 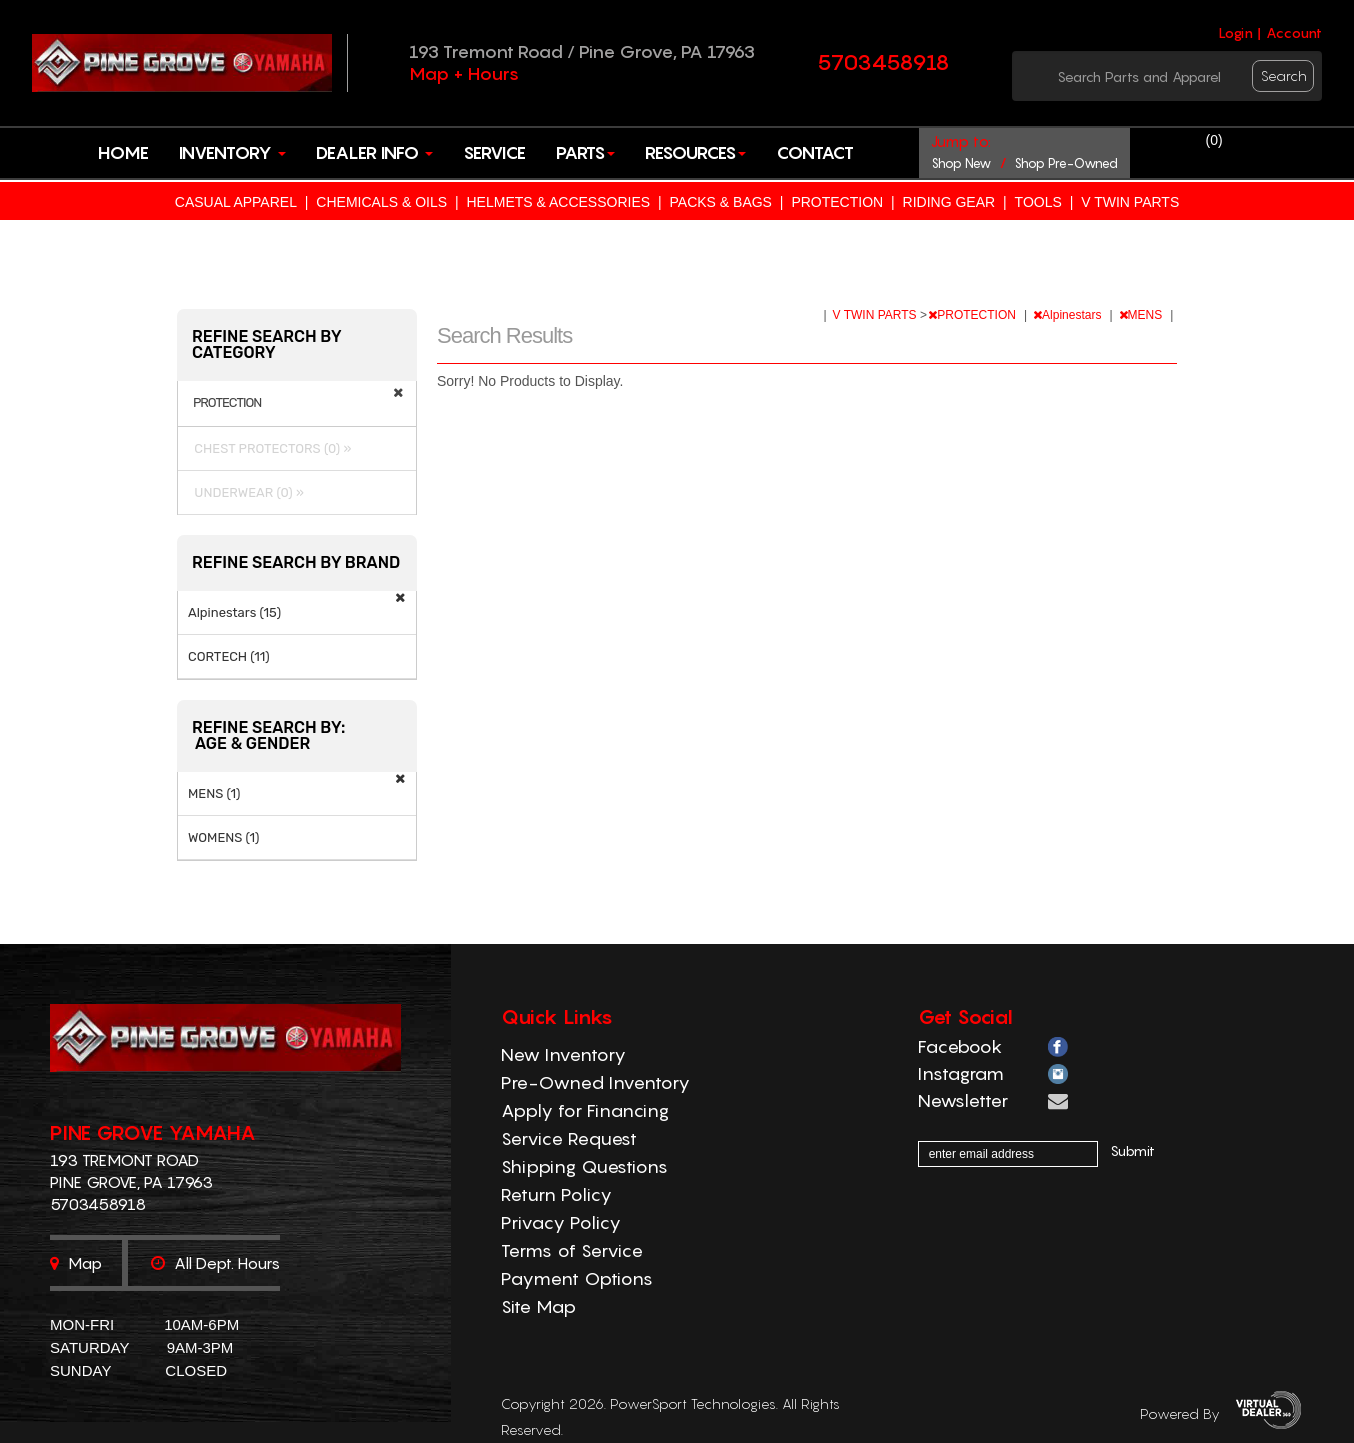 I want to click on Apply for Financing, so click(x=585, y=1110).